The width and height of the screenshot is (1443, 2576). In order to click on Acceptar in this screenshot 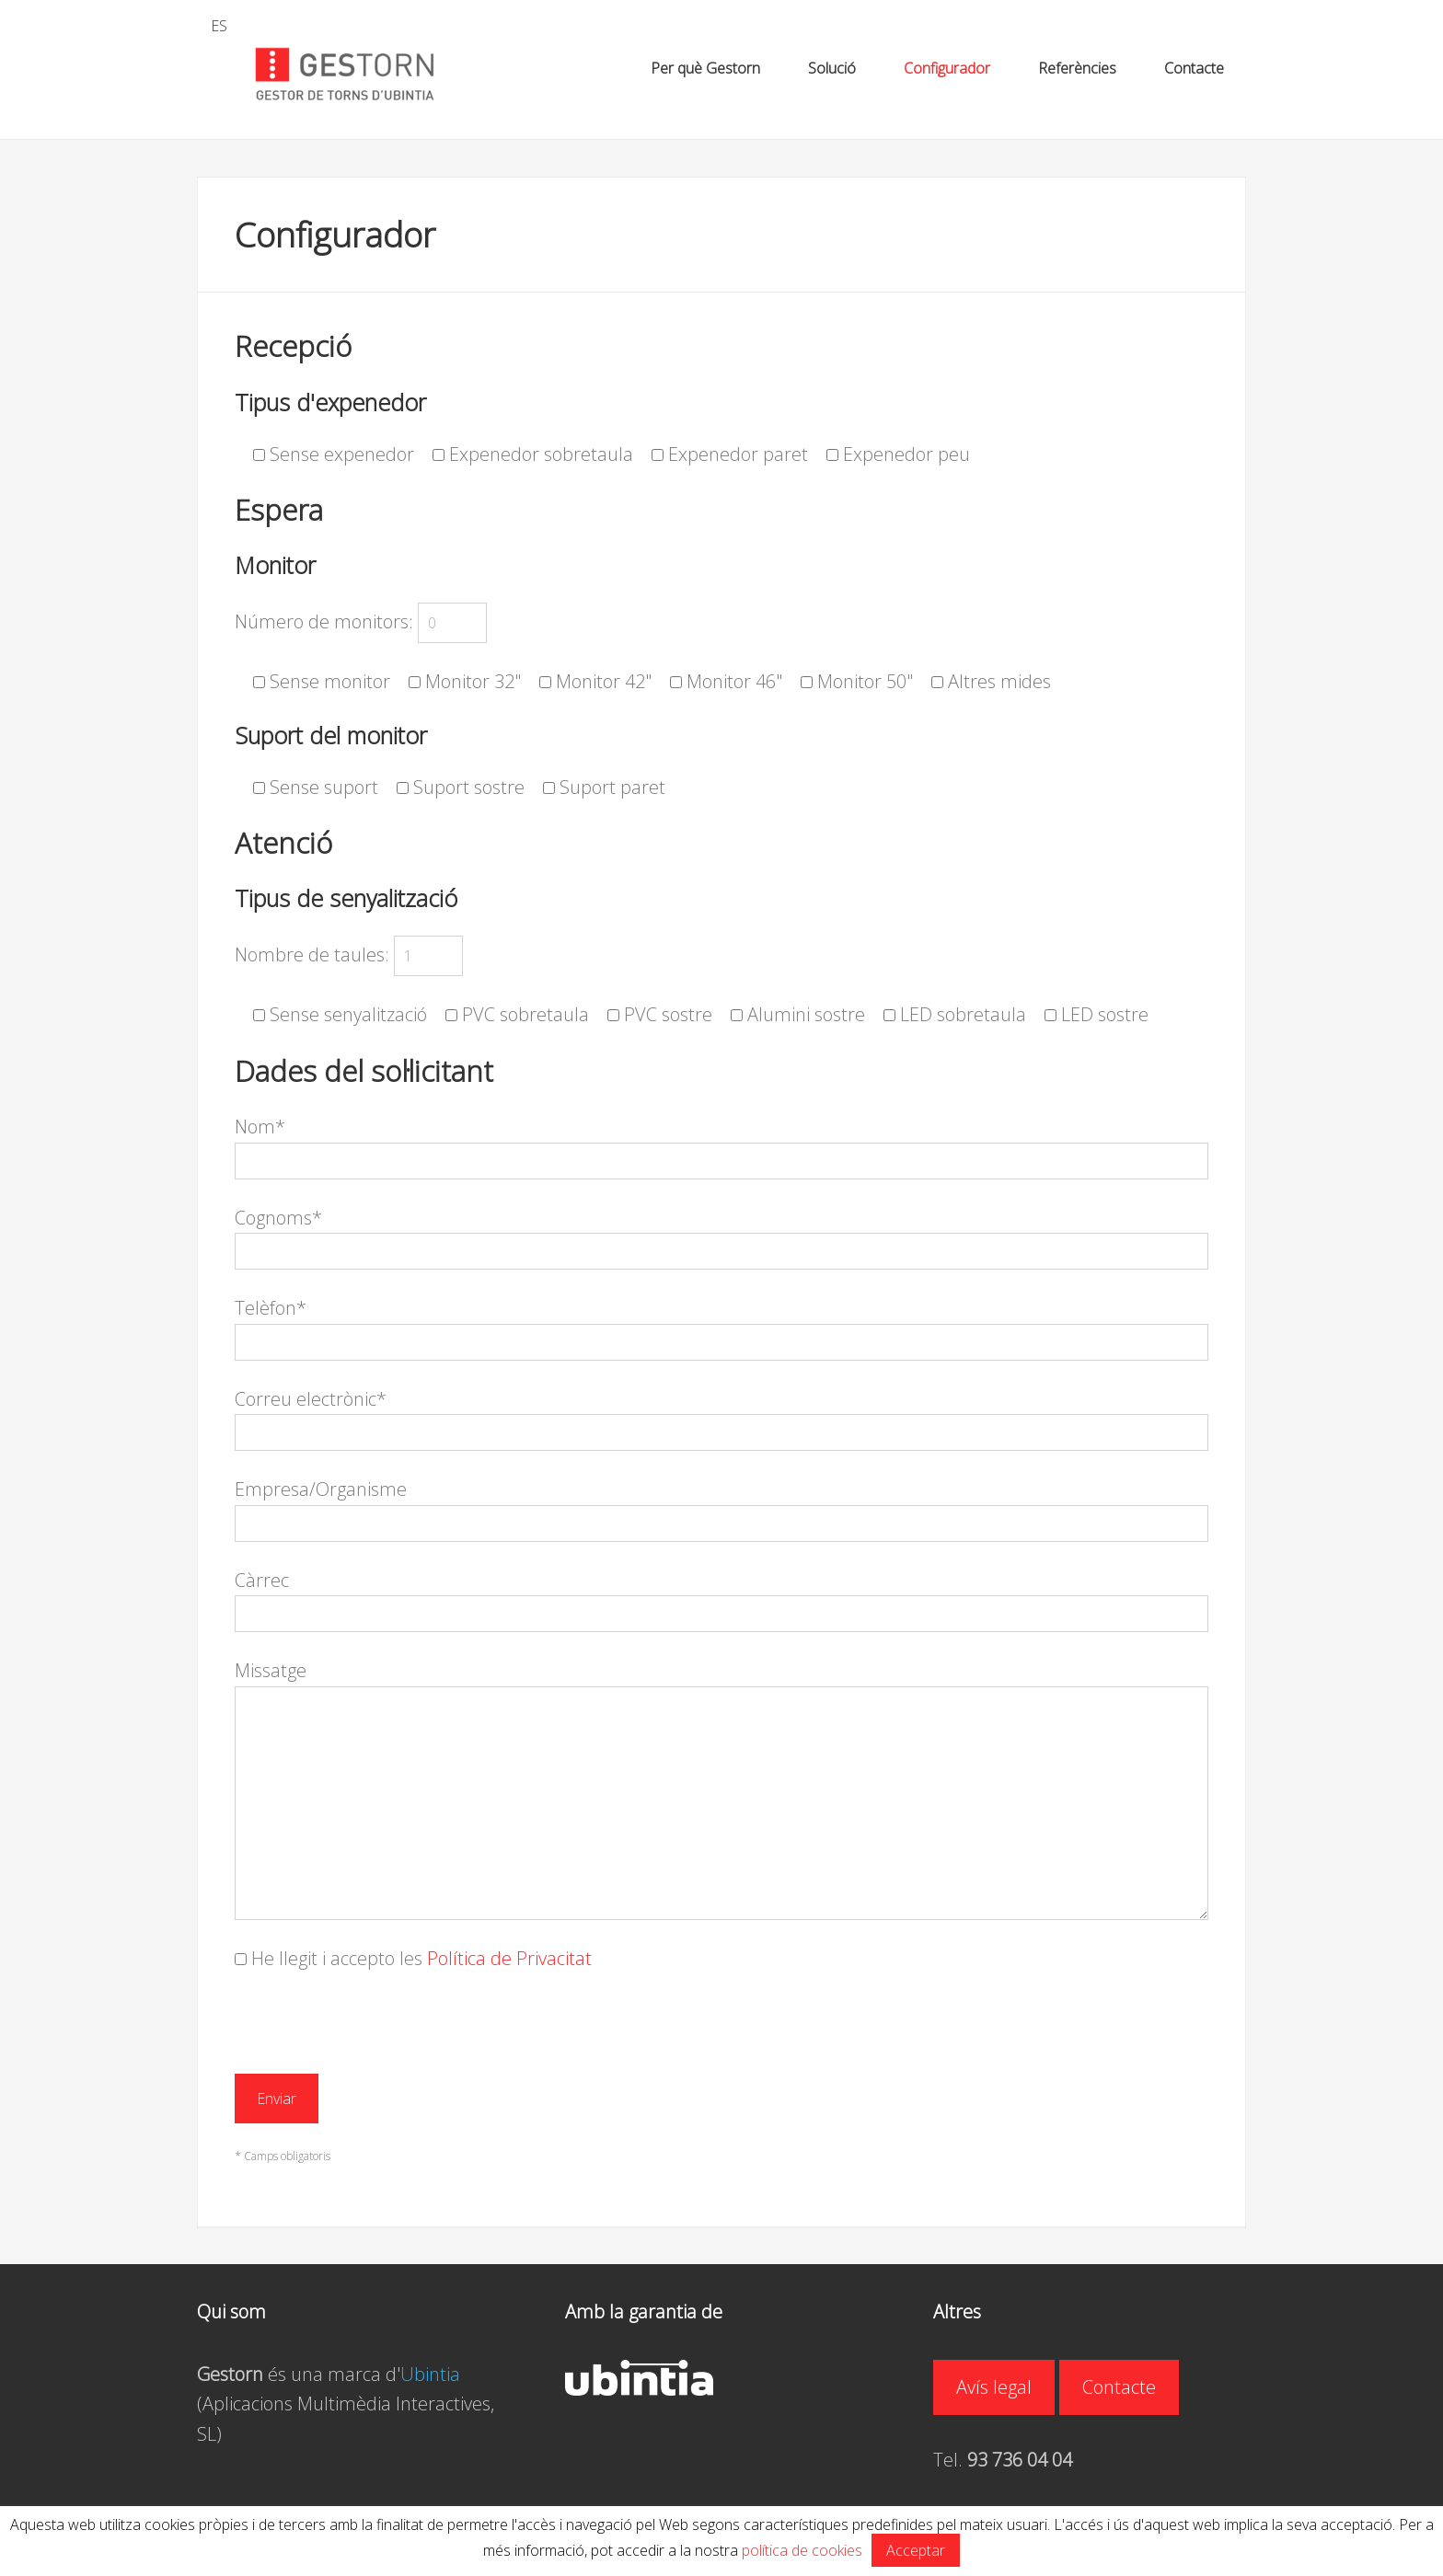, I will do `click(915, 2550)`.